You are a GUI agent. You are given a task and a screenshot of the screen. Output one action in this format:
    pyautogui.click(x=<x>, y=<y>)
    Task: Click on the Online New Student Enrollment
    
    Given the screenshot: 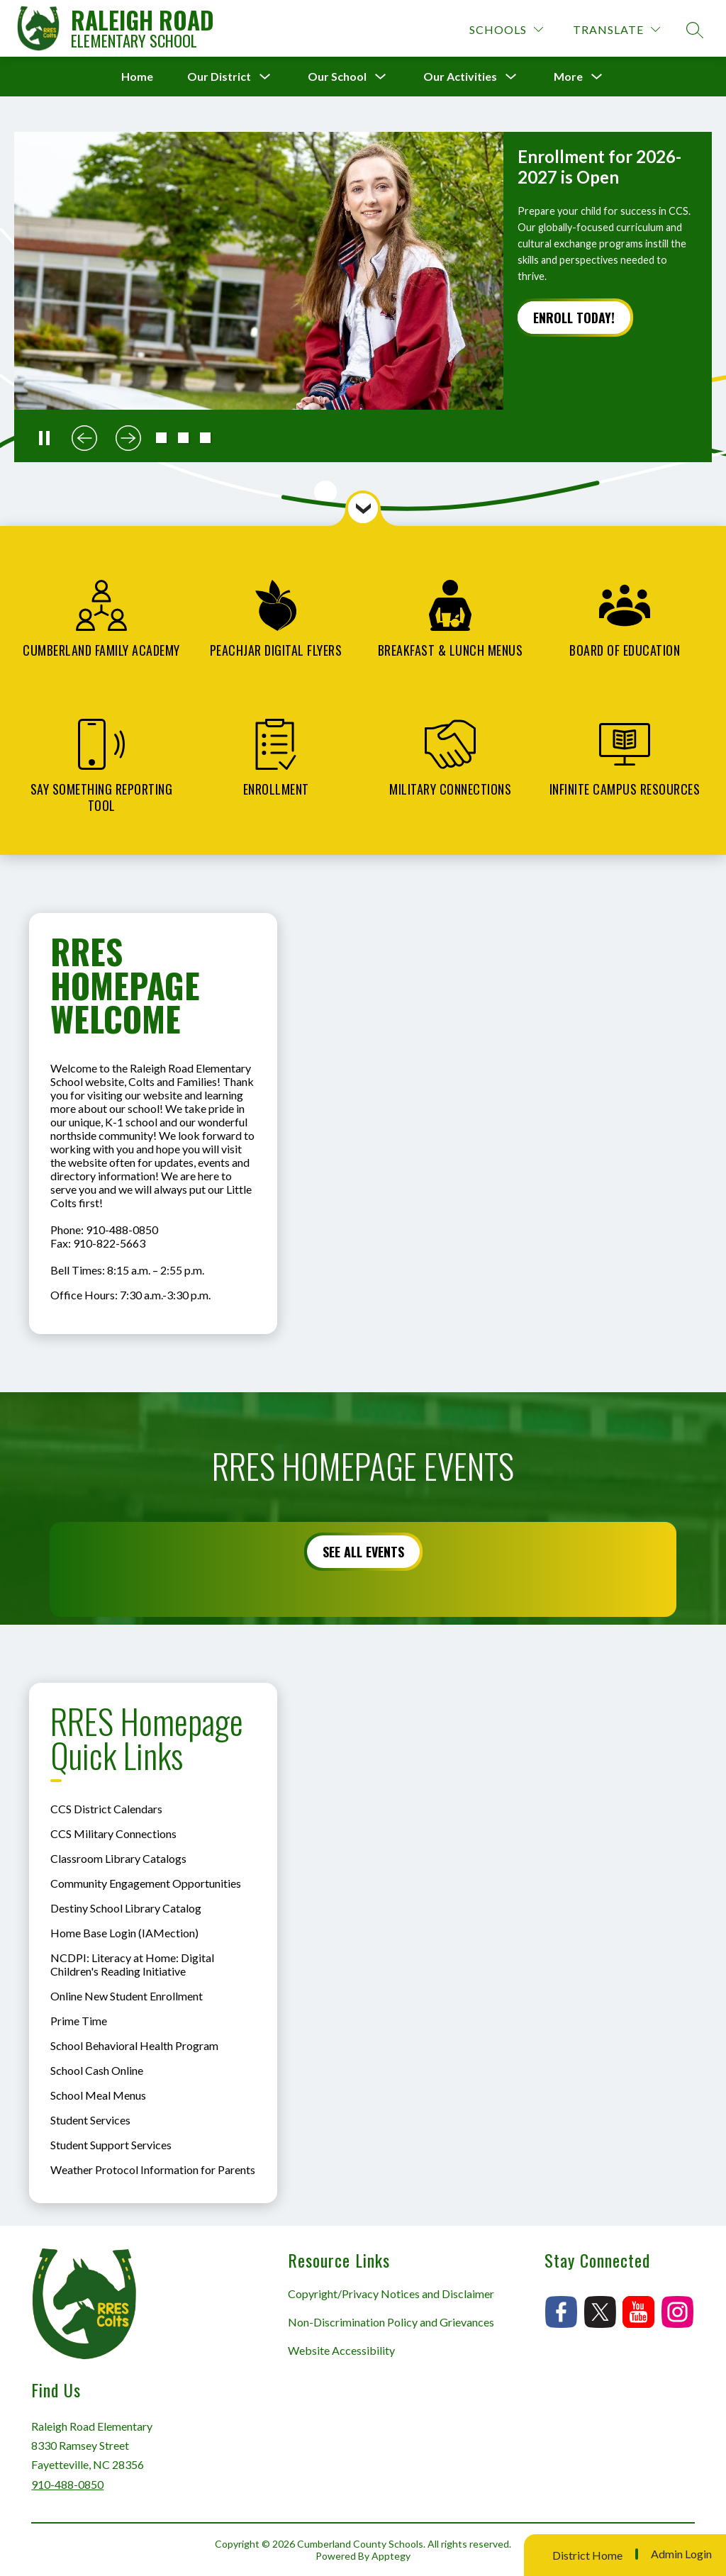 What is the action you would take?
    pyautogui.click(x=126, y=1996)
    